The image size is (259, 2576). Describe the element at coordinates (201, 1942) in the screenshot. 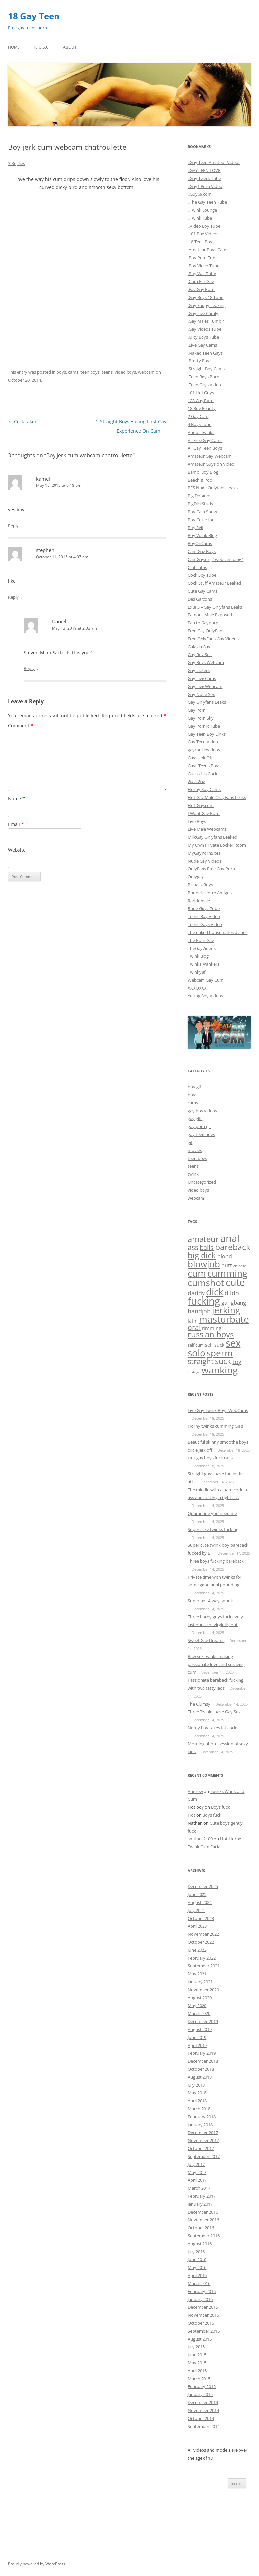

I see `October 2022` at that location.